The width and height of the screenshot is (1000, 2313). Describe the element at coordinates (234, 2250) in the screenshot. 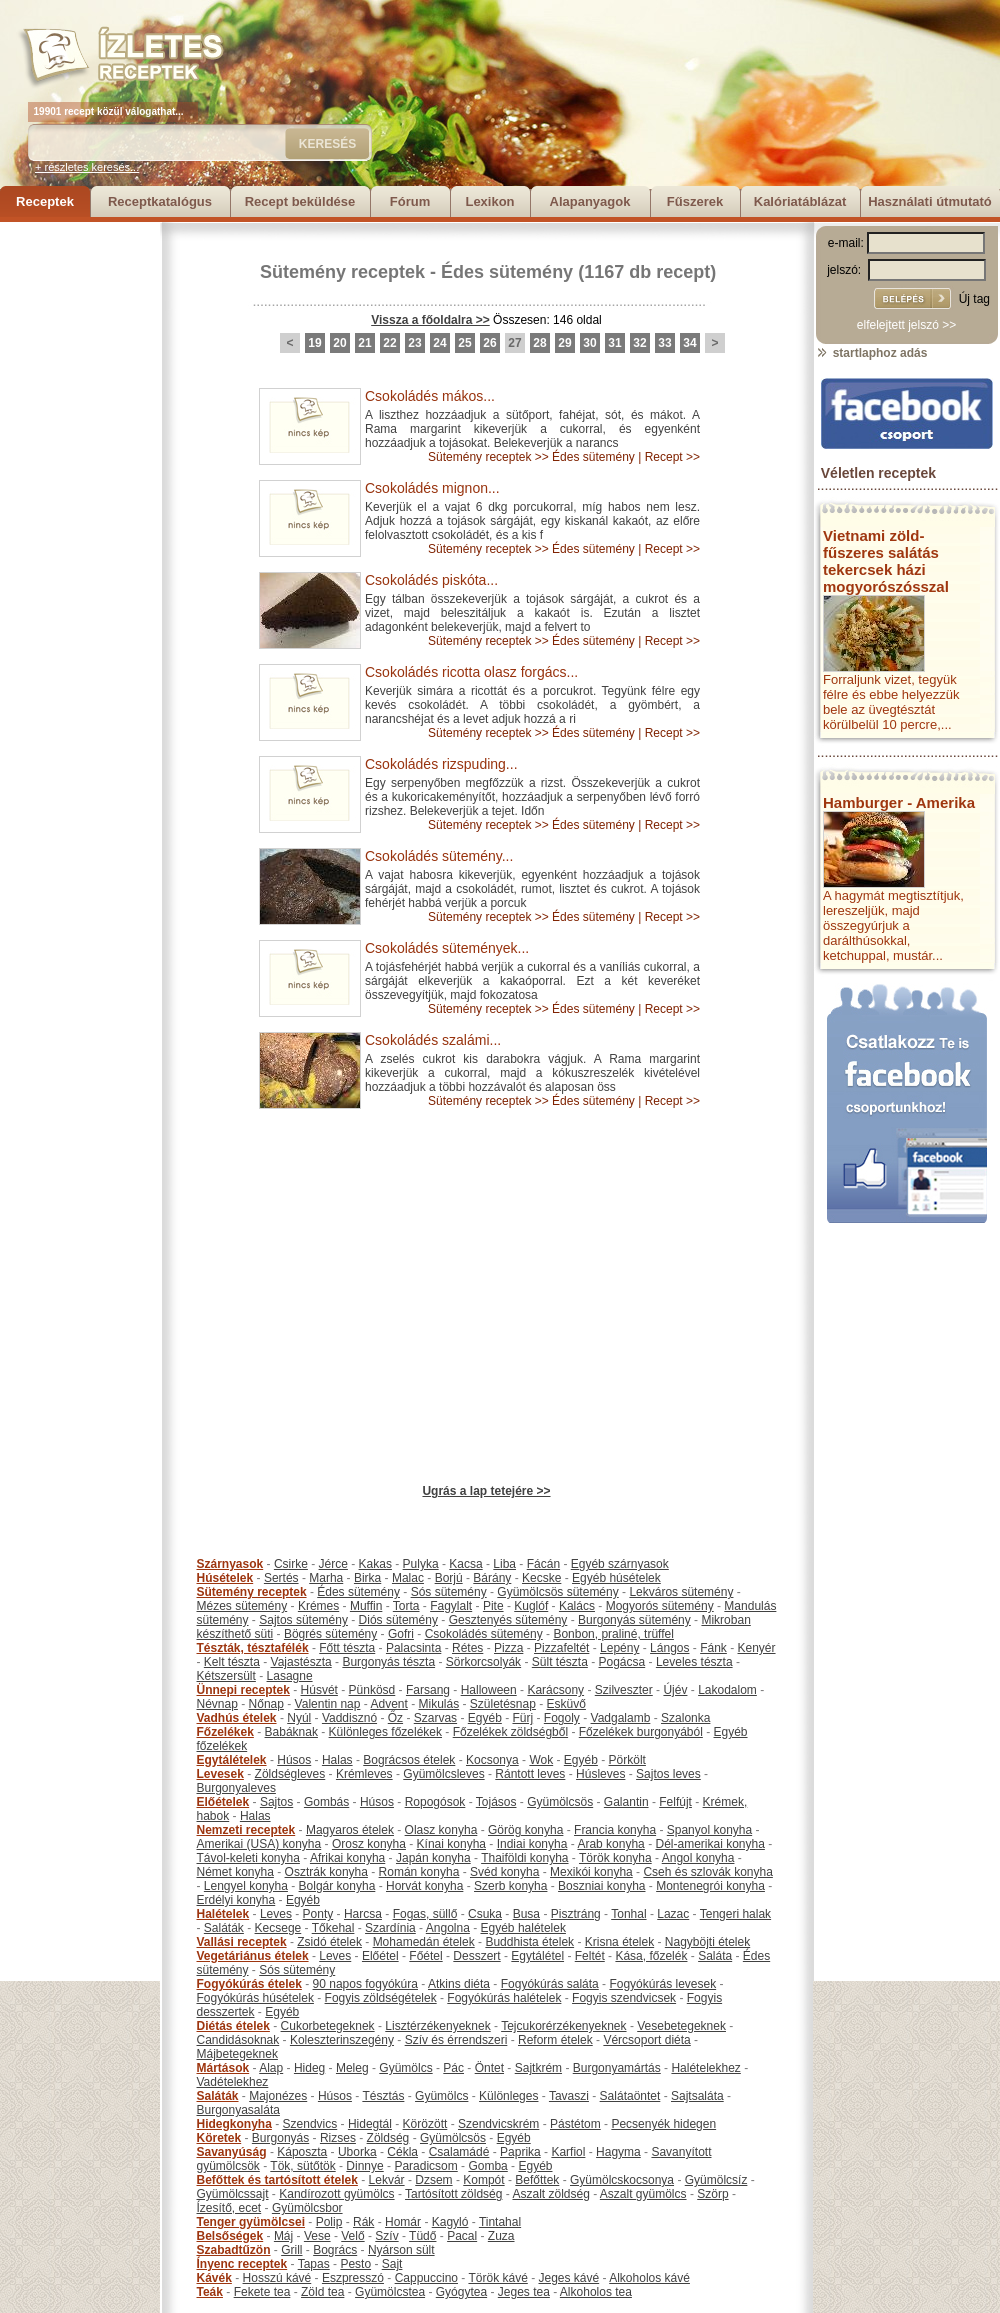

I see `Szabadtűzön` at that location.